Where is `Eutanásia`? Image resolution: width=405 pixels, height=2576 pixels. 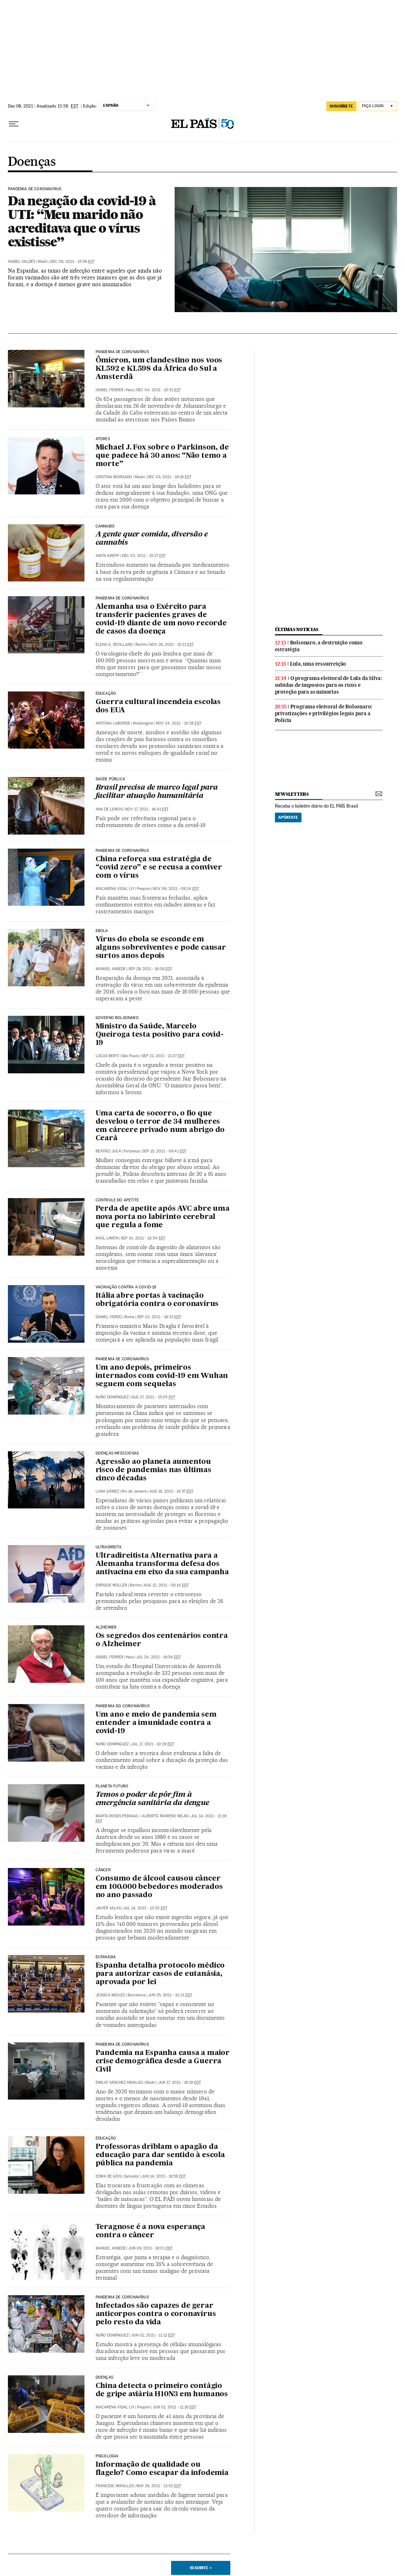 Eutanásia is located at coordinates (106, 1957).